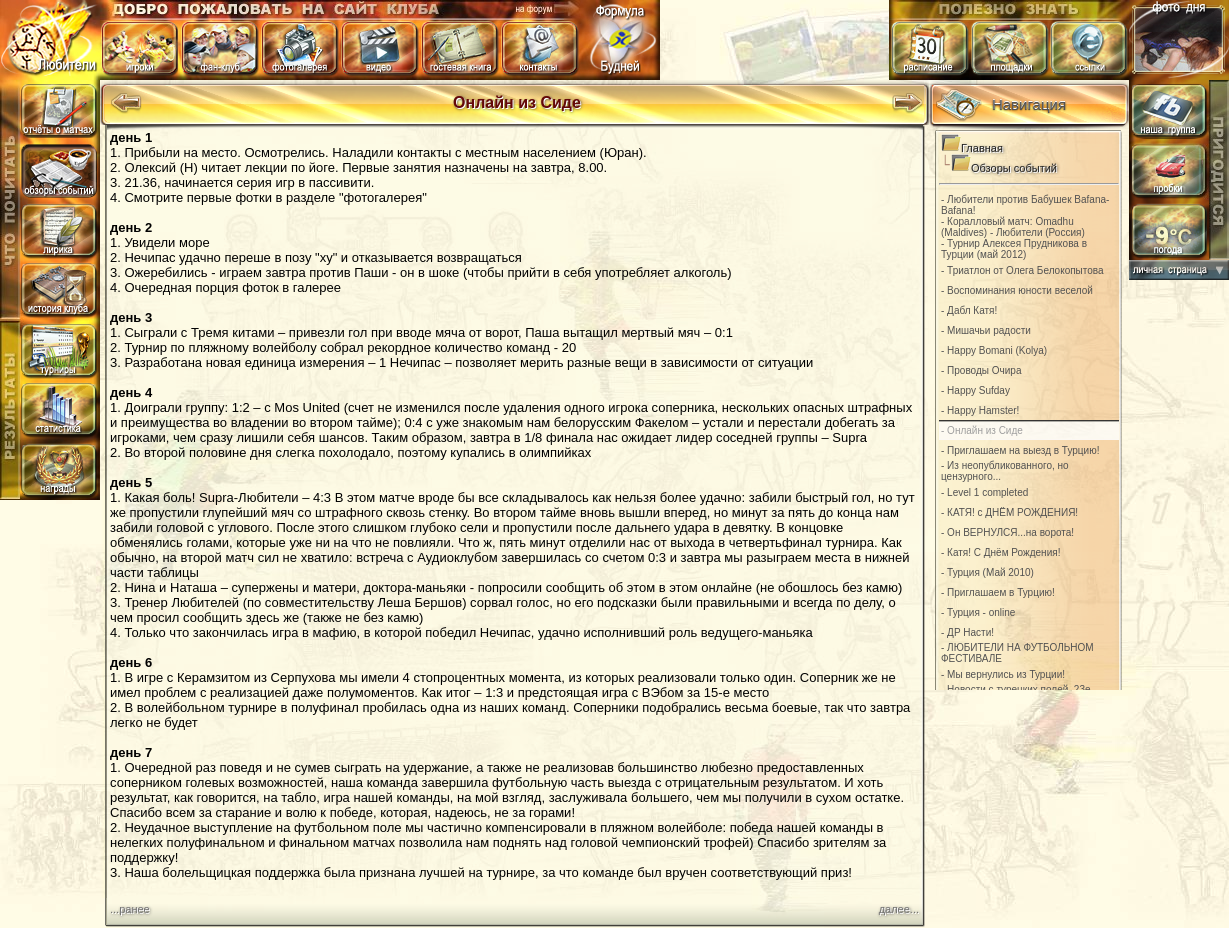  What do you see at coordinates (978, 612) in the screenshot?
I see `- Турция - online` at bounding box center [978, 612].